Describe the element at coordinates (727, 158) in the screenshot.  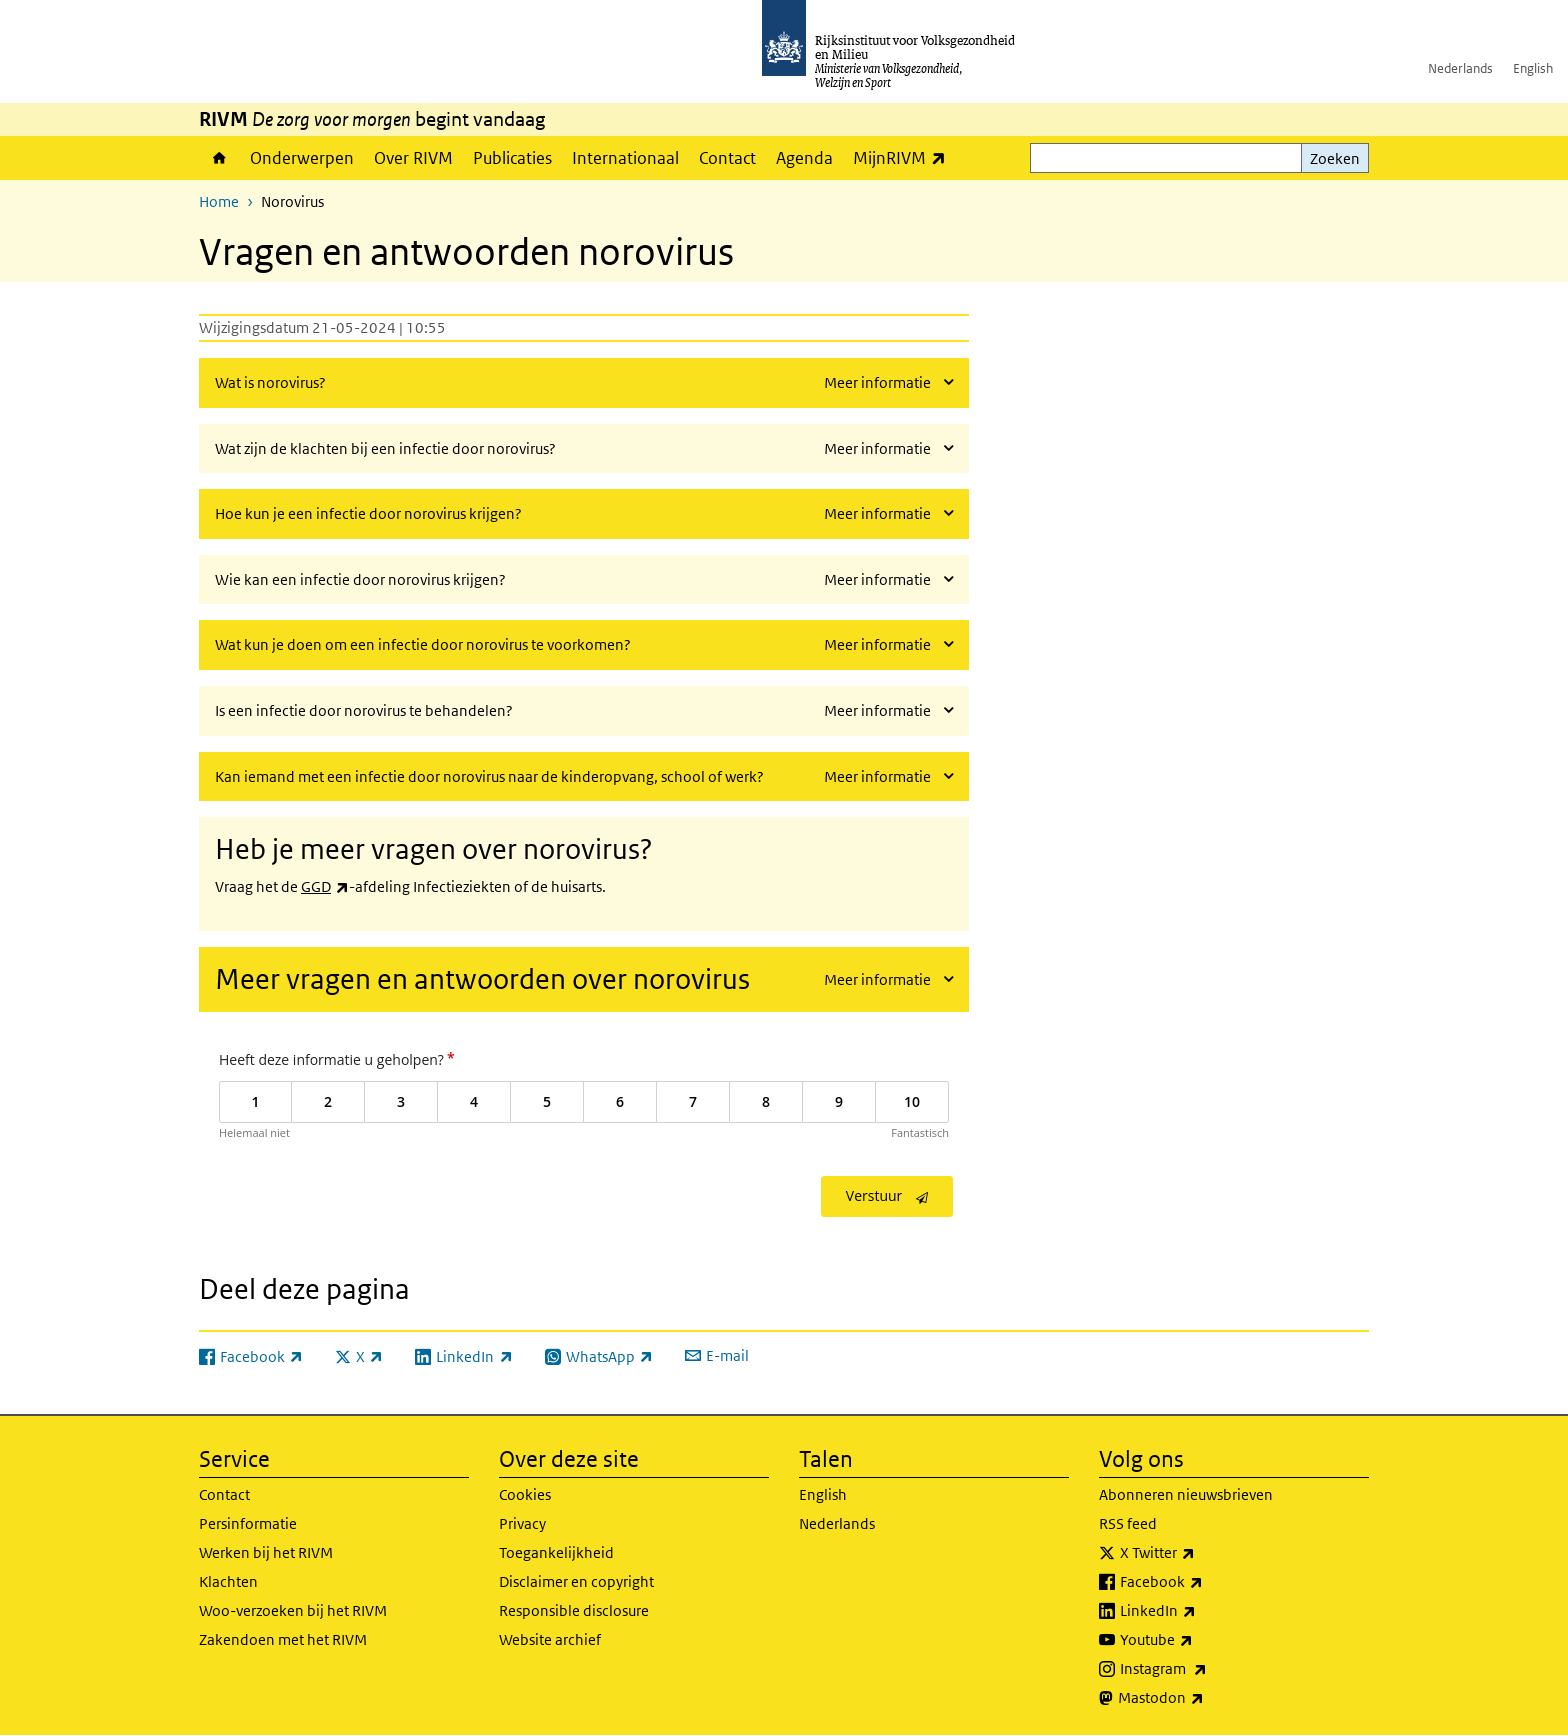
I see `Contact` at that location.